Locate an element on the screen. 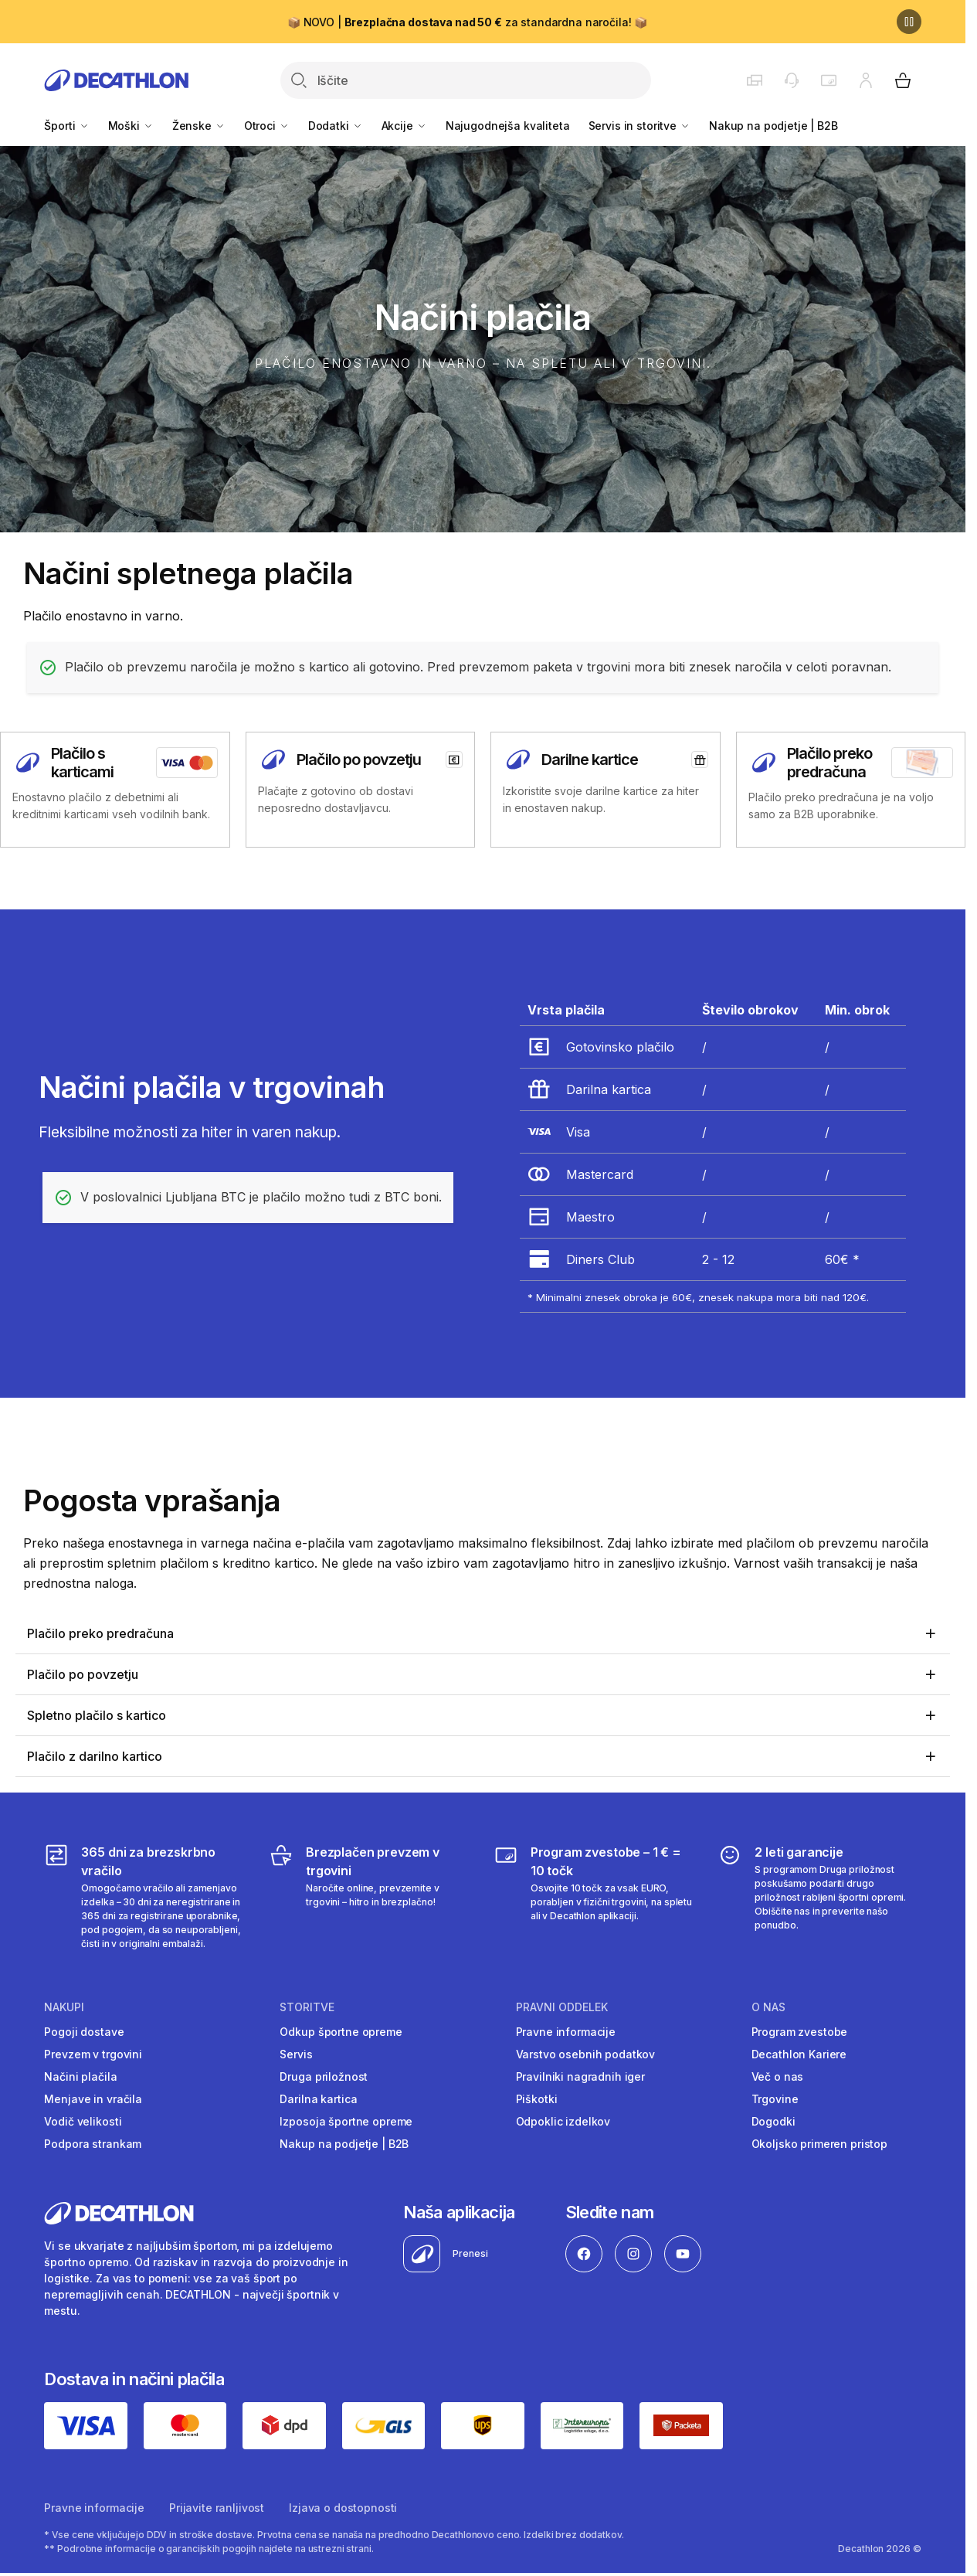 The width and height of the screenshot is (977, 2576). O nas is located at coordinates (768, 2007).